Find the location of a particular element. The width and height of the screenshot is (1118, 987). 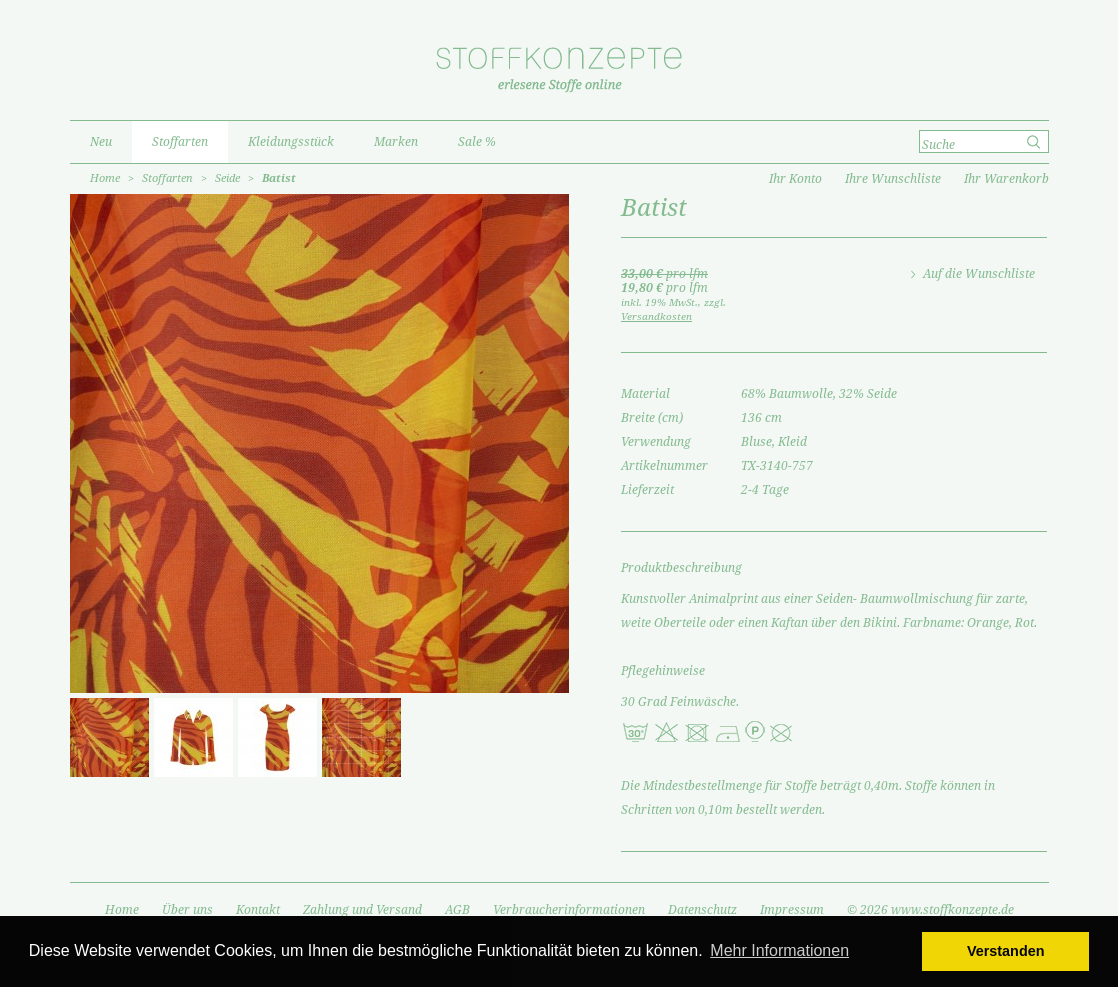

Datenschutz is located at coordinates (702, 910).